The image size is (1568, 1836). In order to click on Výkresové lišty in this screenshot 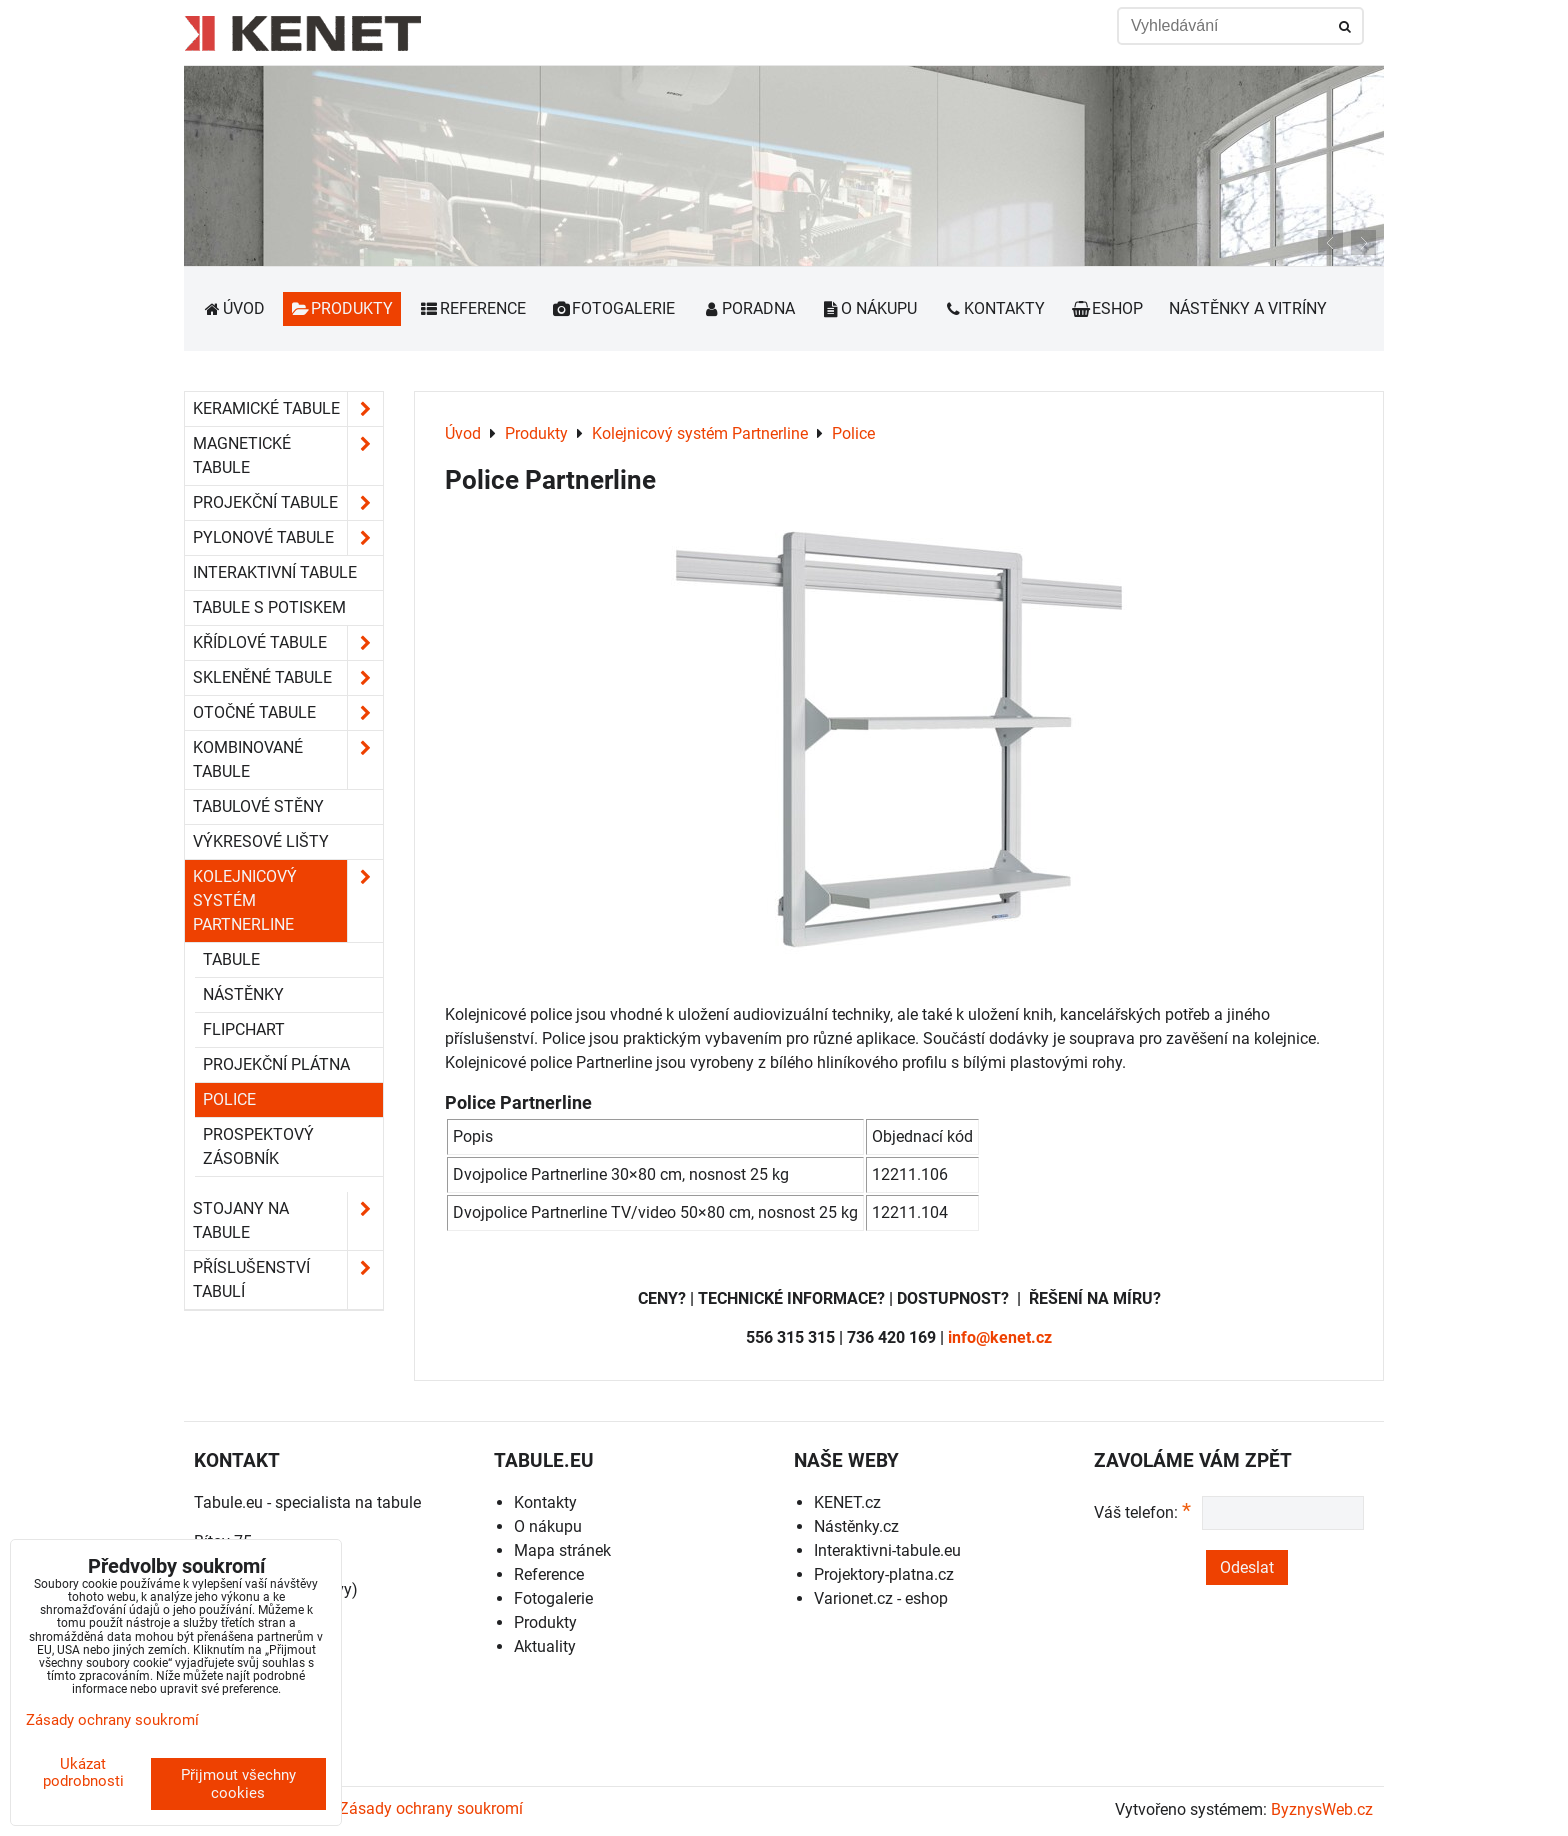, I will do `click(261, 841)`.